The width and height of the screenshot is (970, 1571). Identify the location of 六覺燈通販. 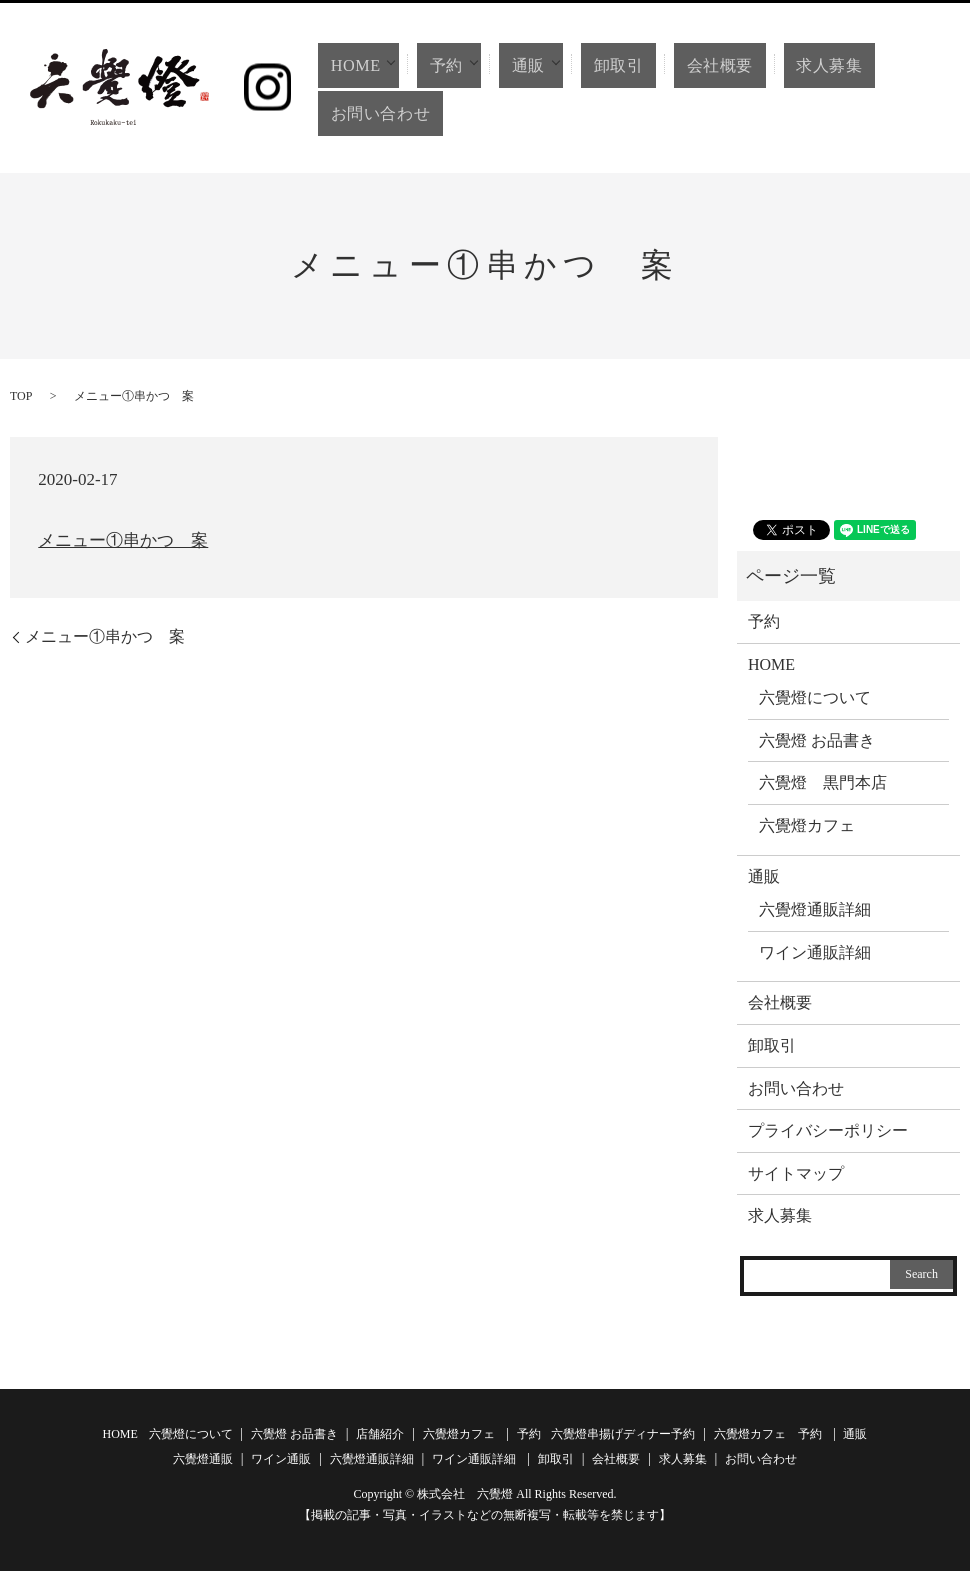
(203, 1459).